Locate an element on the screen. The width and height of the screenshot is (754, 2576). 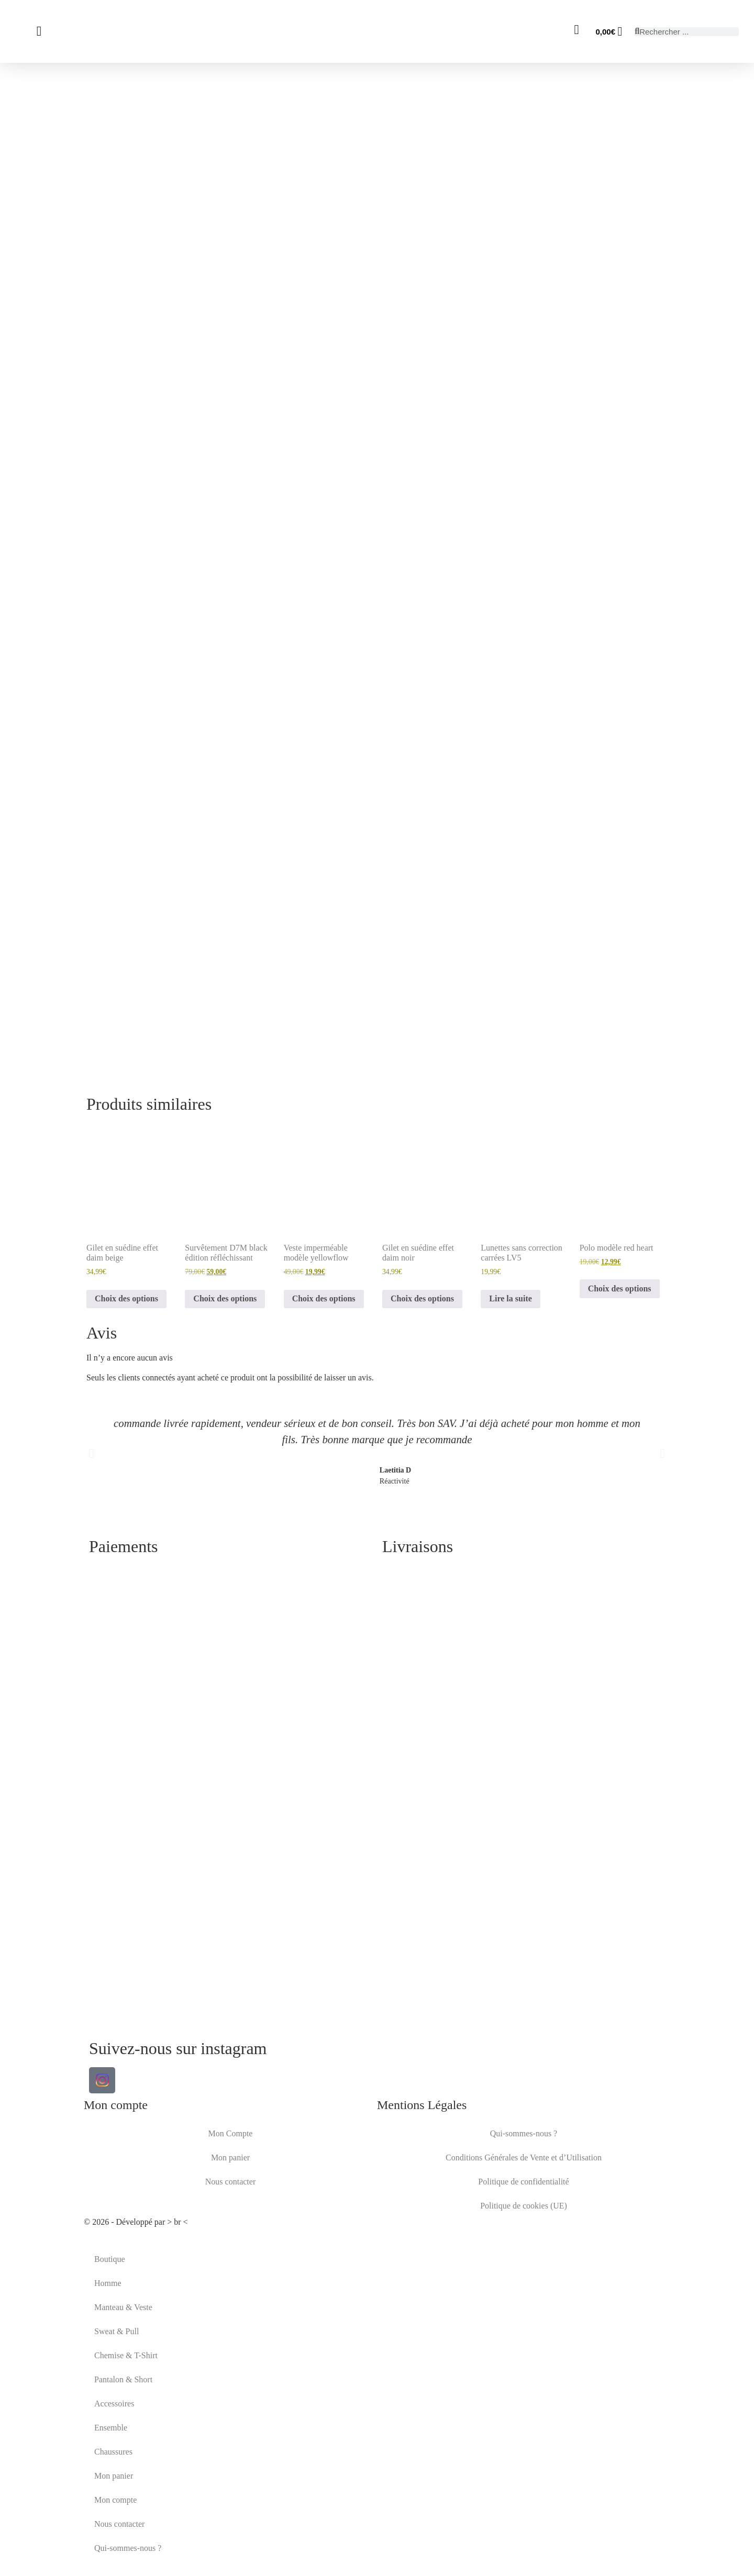
Politique de confidentialité is located at coordinates (523, 2181).